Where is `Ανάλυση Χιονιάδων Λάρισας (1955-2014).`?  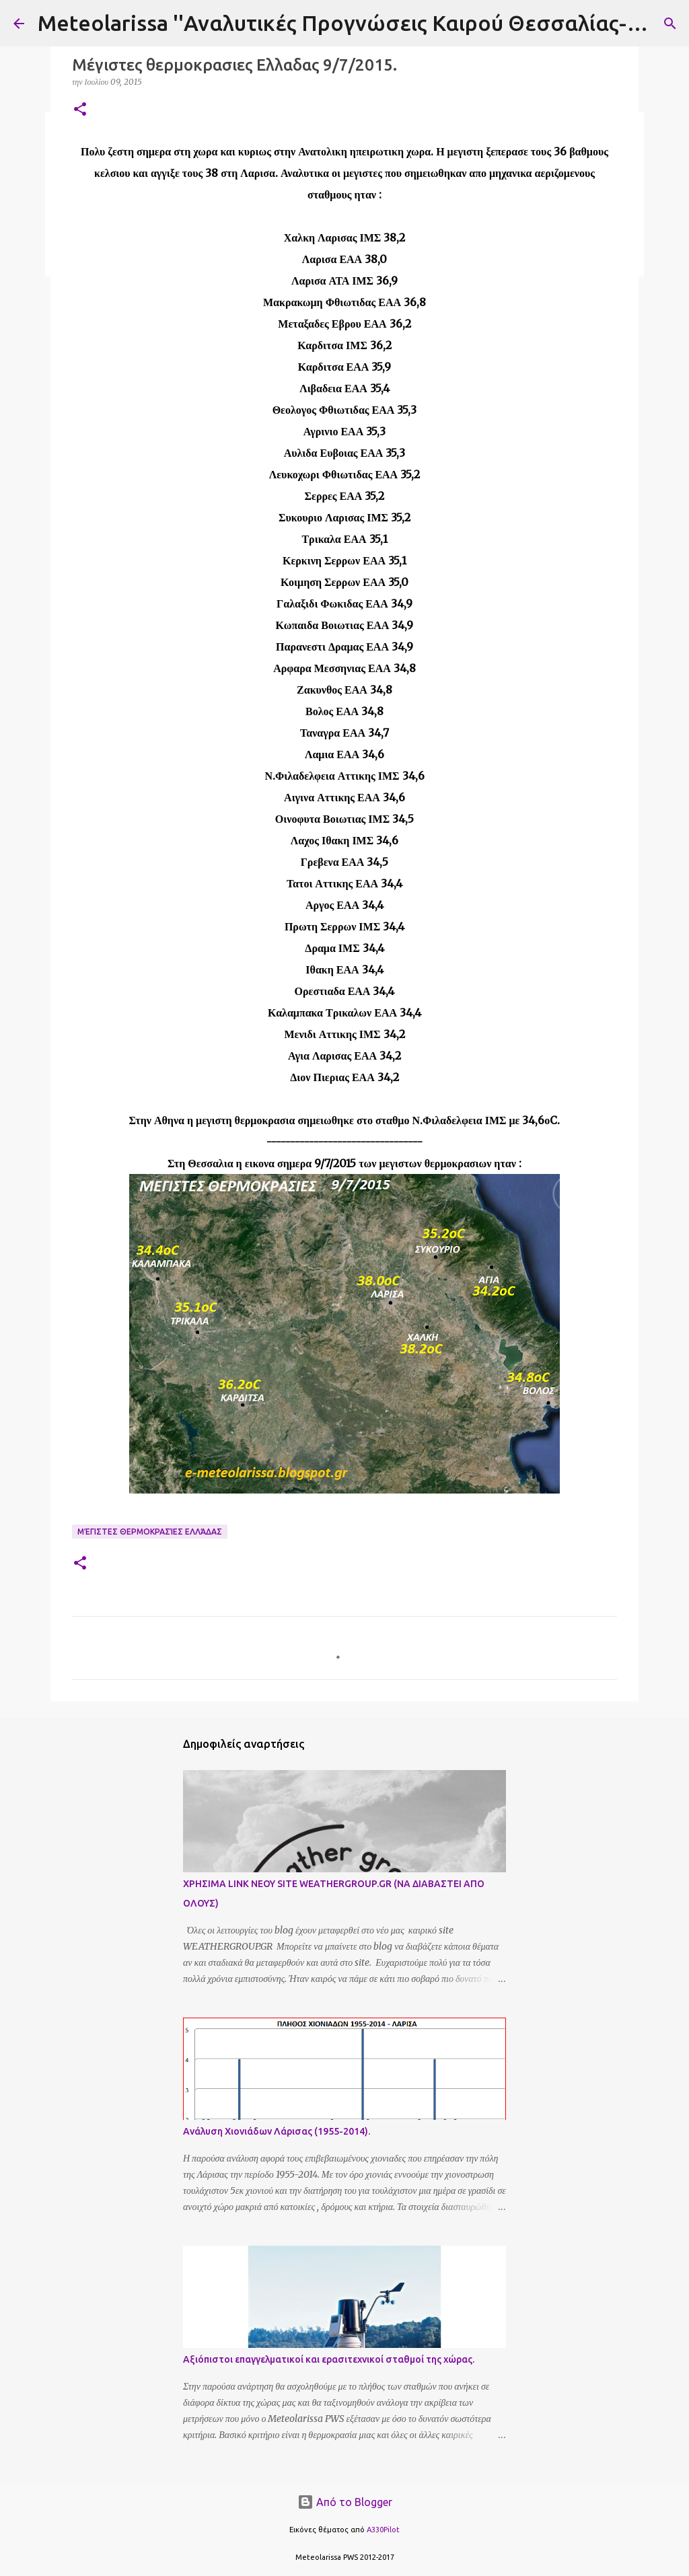 Ανάλυση Χιονιάδων Λάρισας (1955-2014). is located at coordinates (276, 2131).